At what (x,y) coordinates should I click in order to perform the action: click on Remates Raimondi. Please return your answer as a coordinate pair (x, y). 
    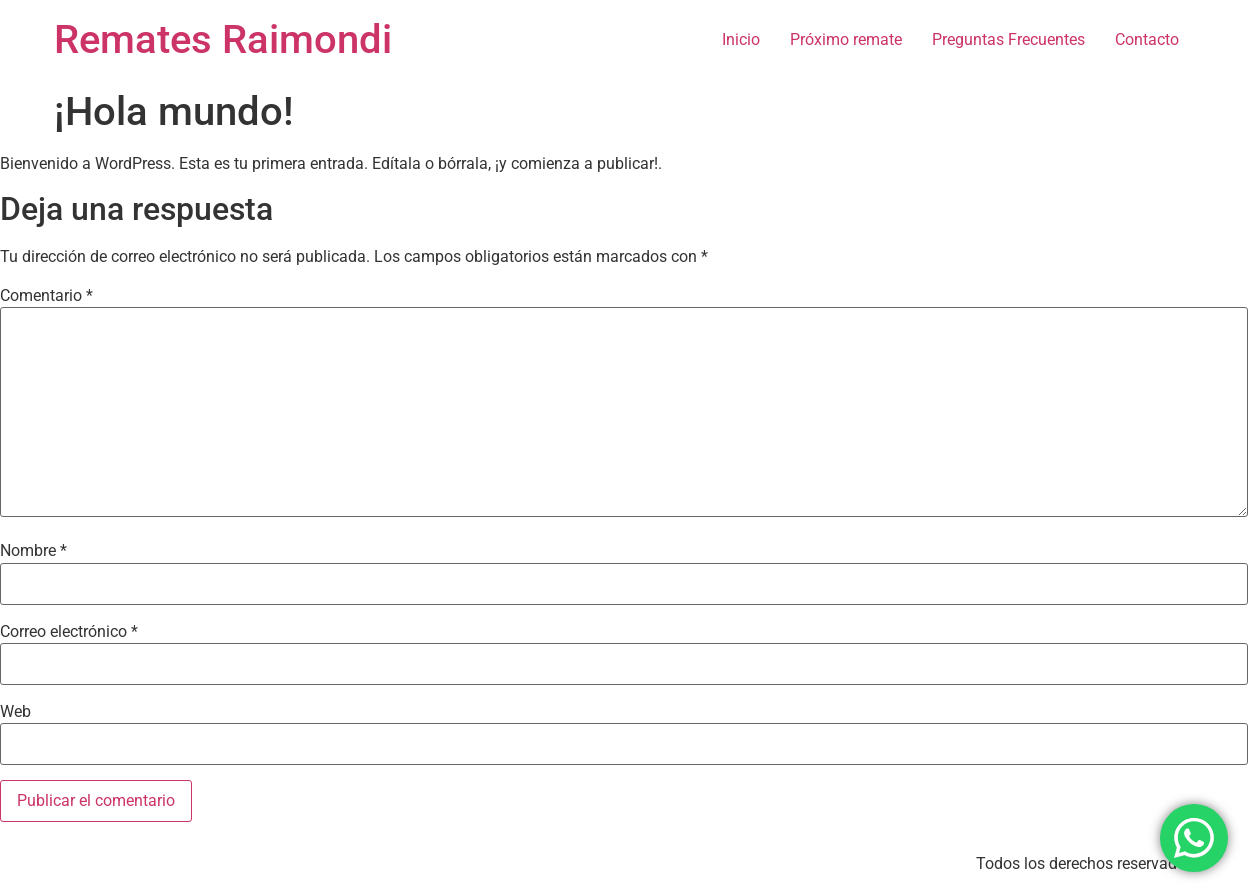
    Looking at the image, I should click on (223, 39).